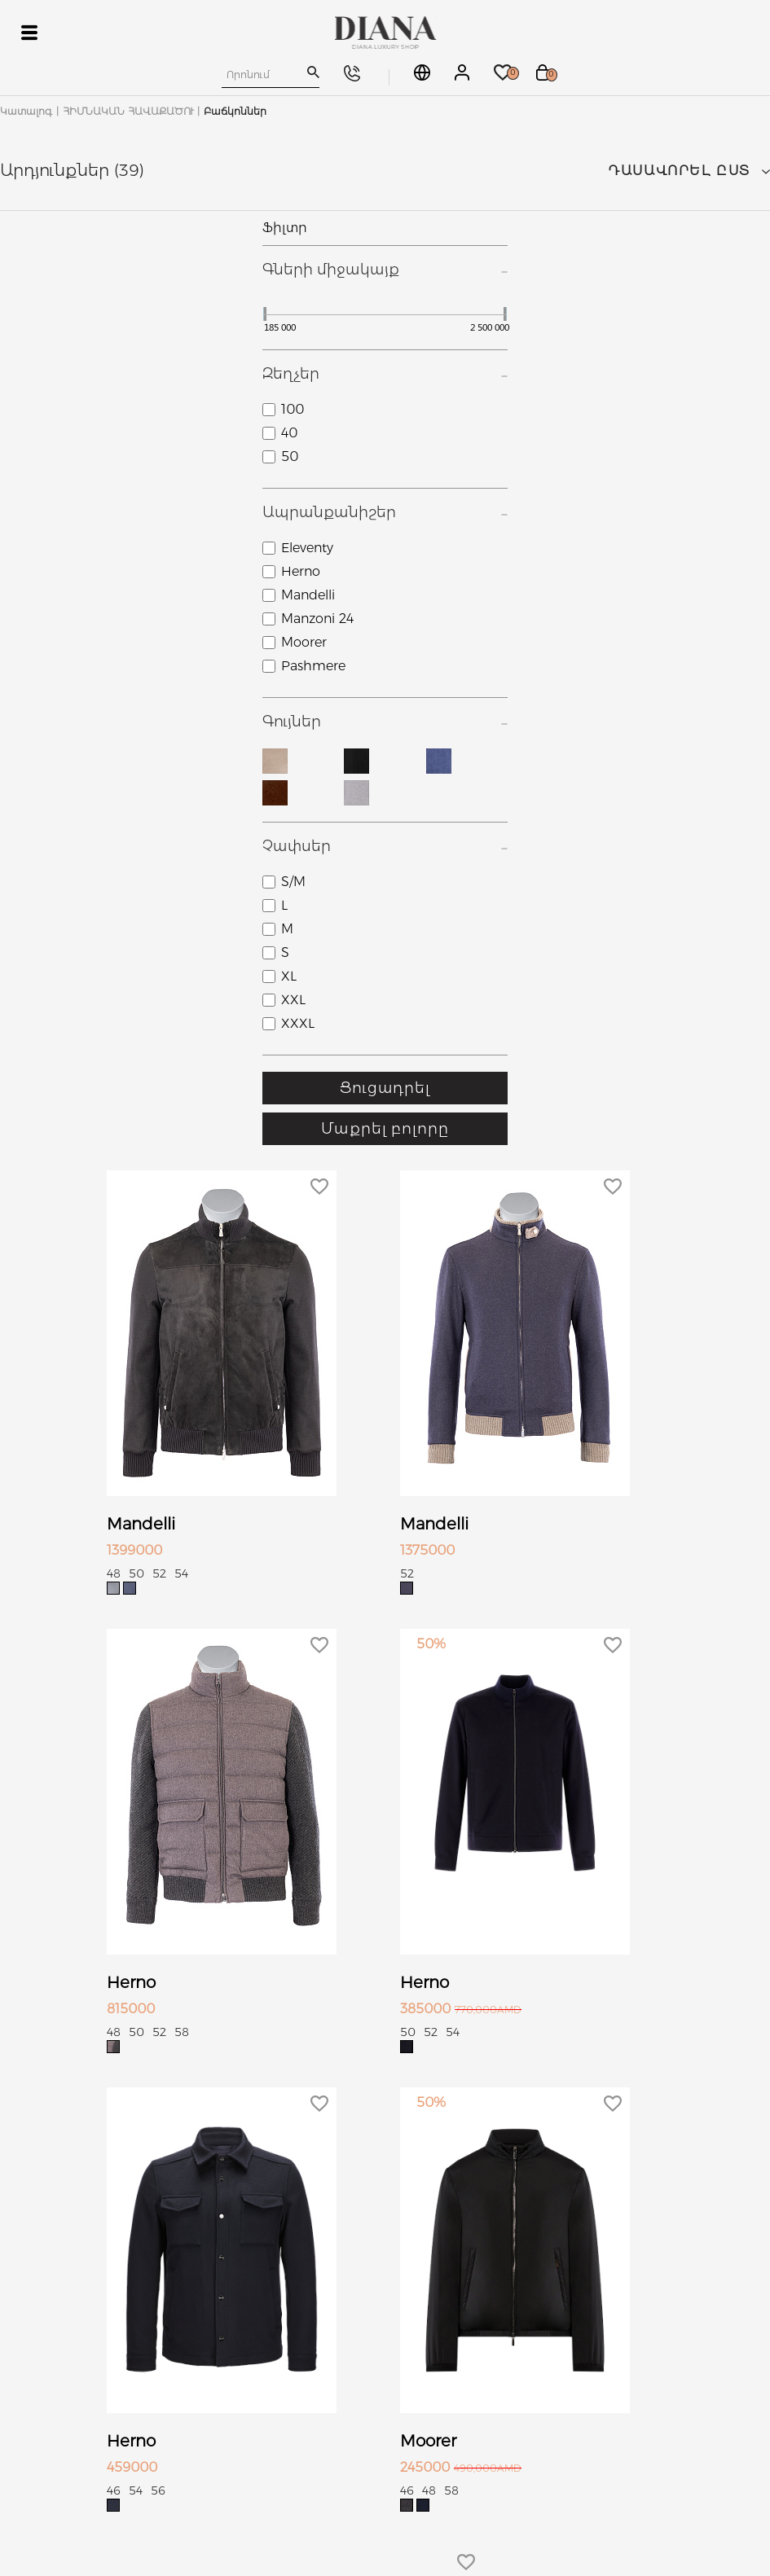  What do you see at coordinates (293, 999) in the screenshot?
I see `XXL` at bounding box center [293, 999].